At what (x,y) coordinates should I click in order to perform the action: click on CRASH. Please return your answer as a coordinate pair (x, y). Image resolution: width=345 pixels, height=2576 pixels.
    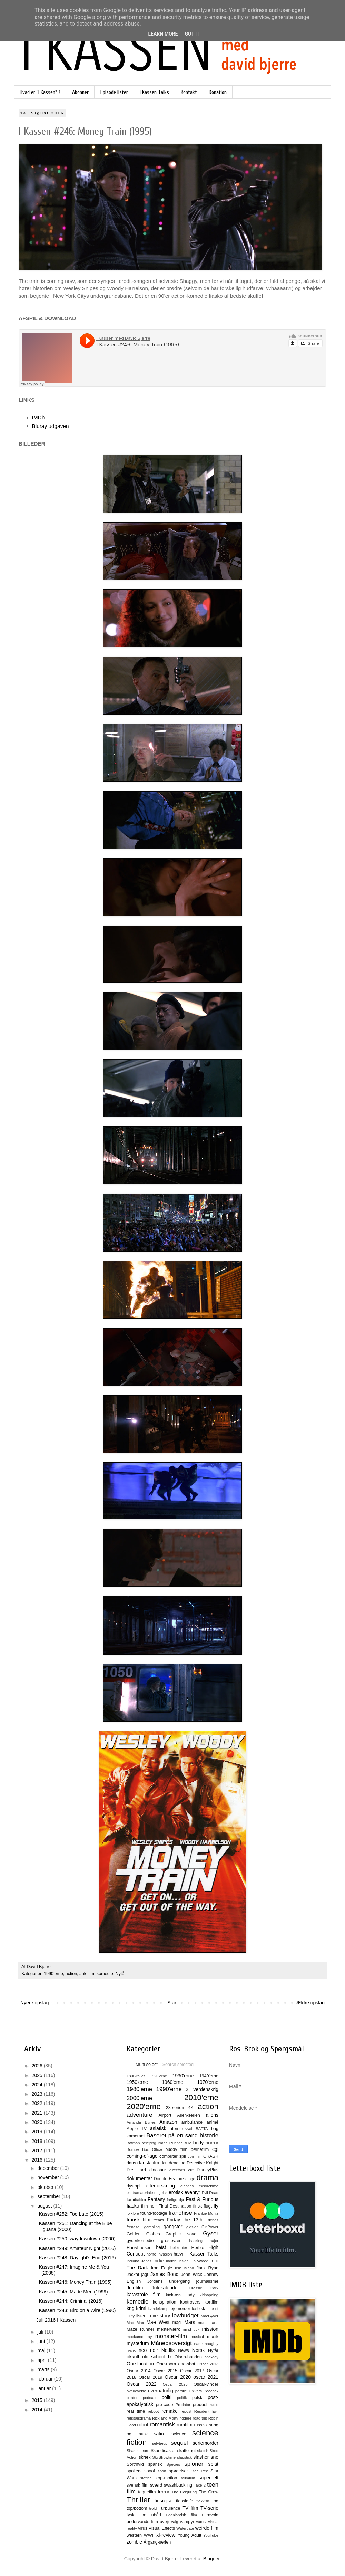
    Looking at the image, I should click on (210, 2156).